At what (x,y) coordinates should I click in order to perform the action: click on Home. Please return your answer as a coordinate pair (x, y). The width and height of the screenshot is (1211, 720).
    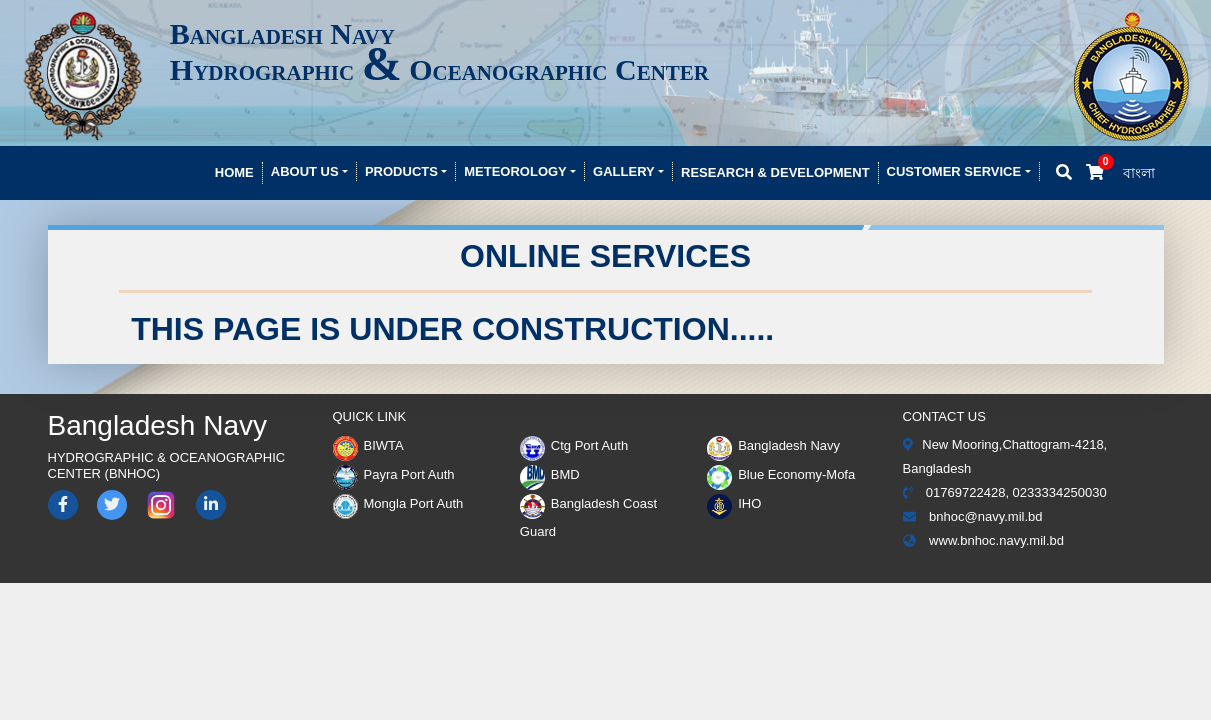
    Looking at the image, I should click on (234, 172).